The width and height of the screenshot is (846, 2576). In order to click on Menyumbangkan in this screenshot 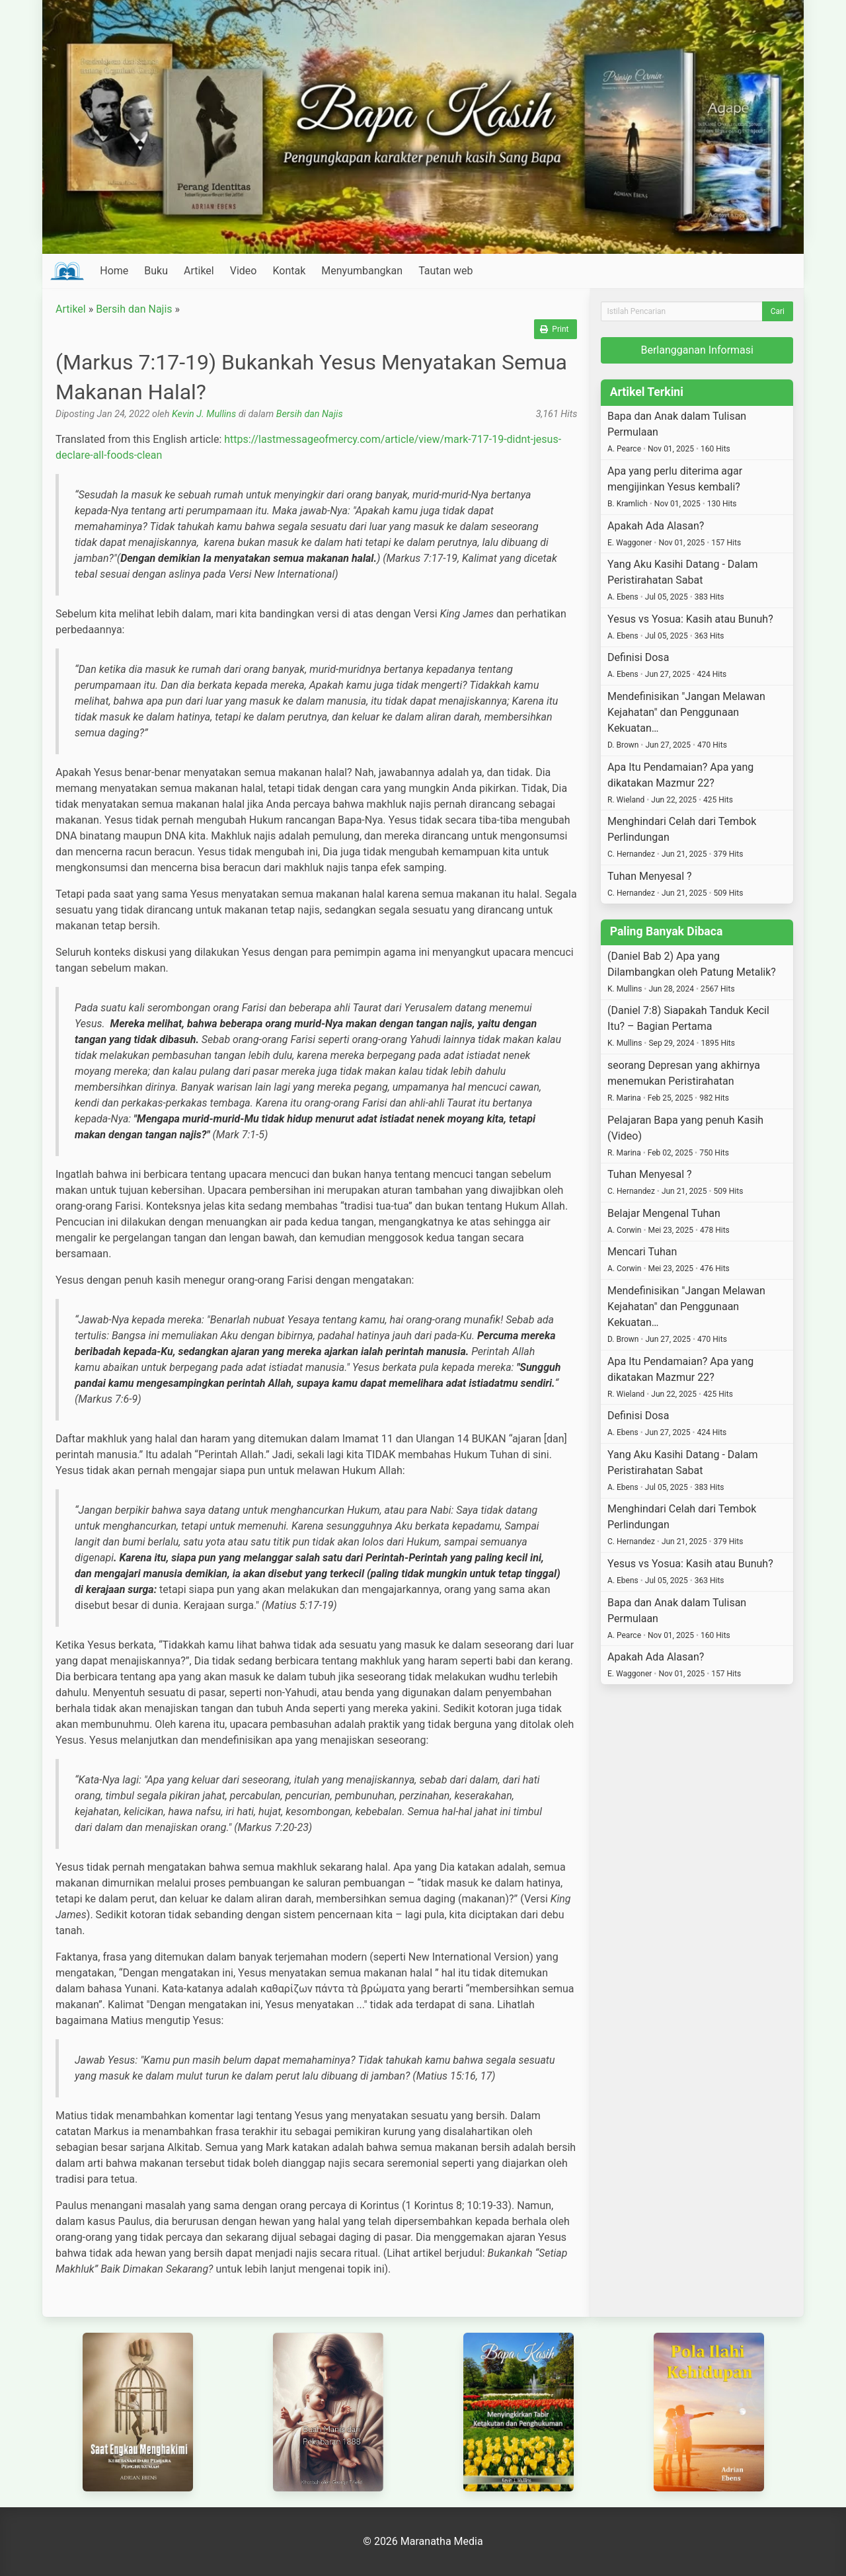, I will do `click(362, 270)`.